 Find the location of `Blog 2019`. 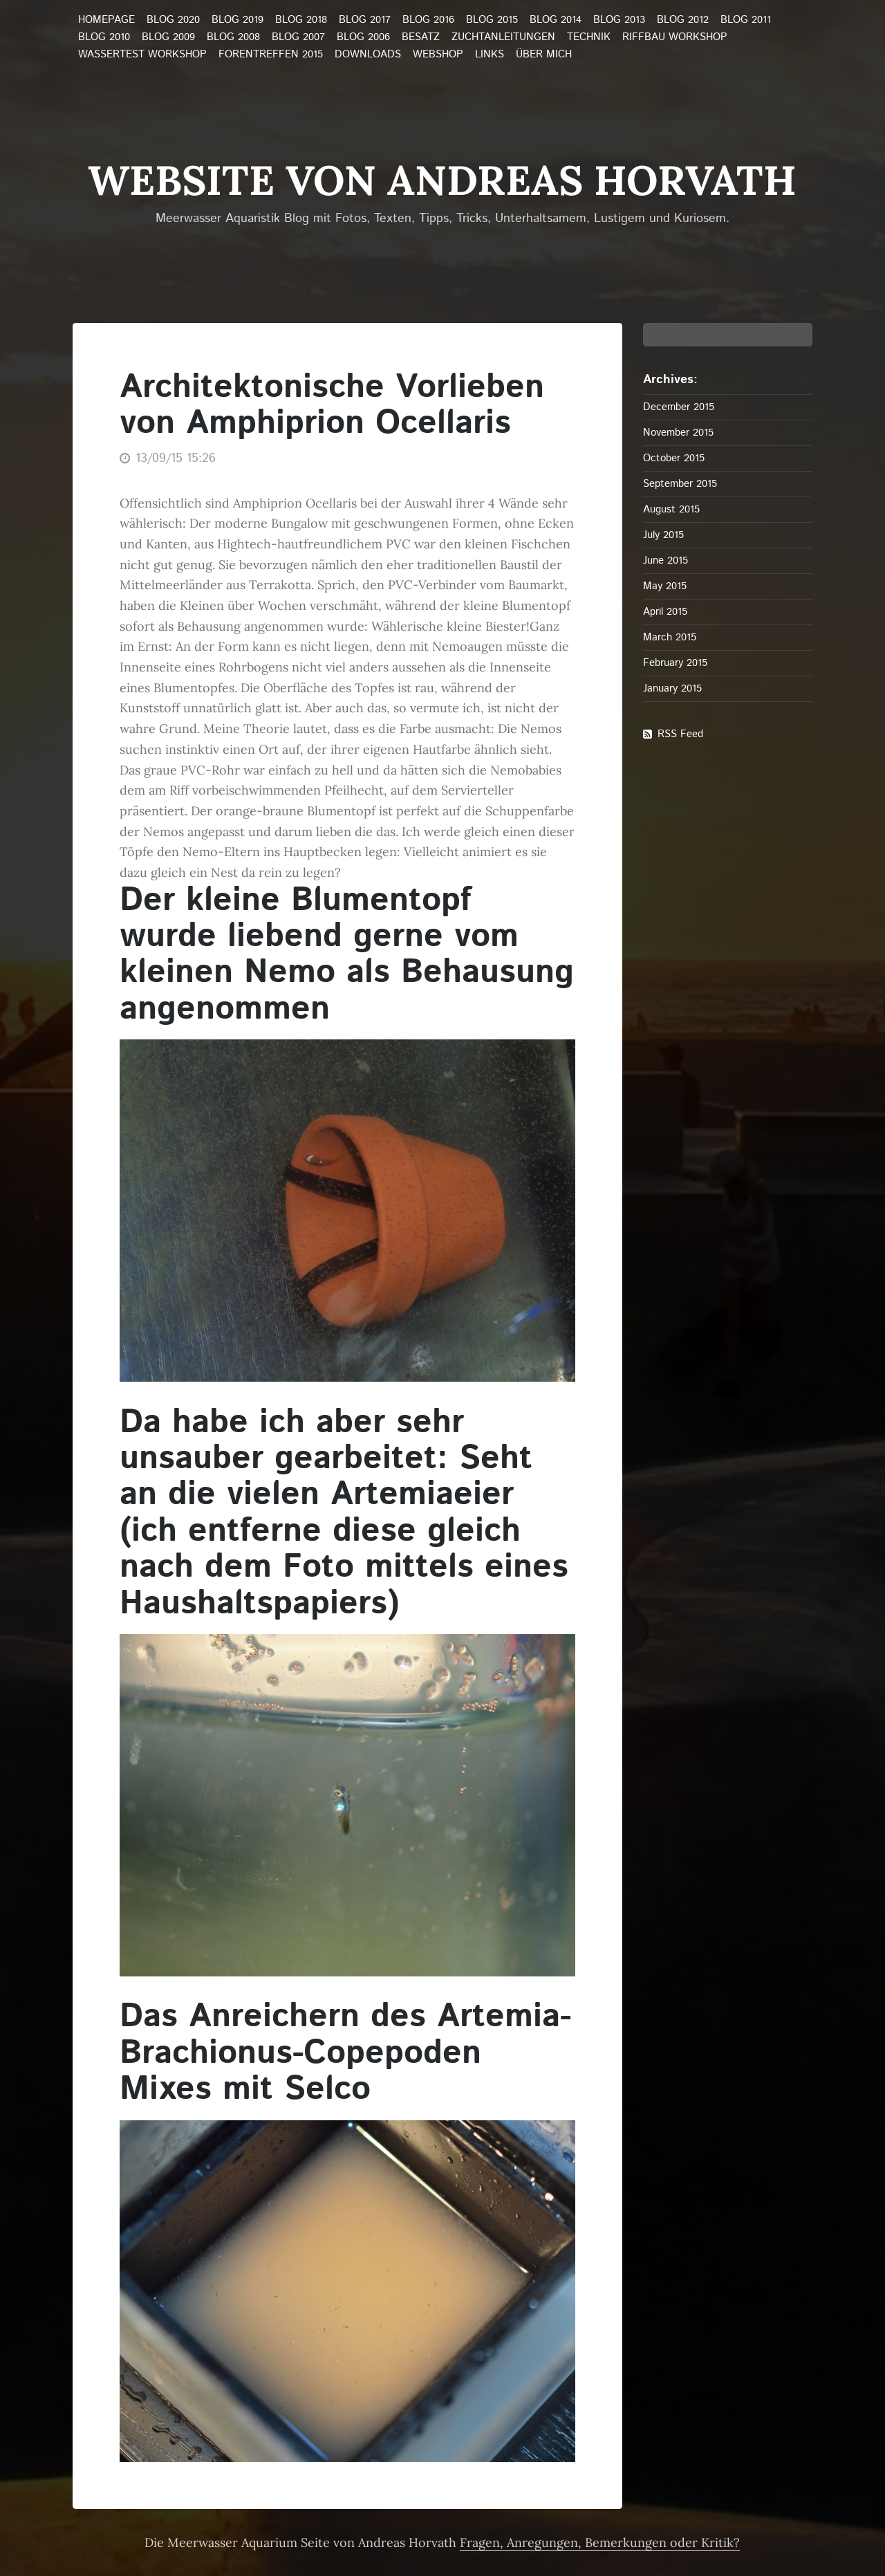

Blog 2019 is located at coordinates (237, 20).